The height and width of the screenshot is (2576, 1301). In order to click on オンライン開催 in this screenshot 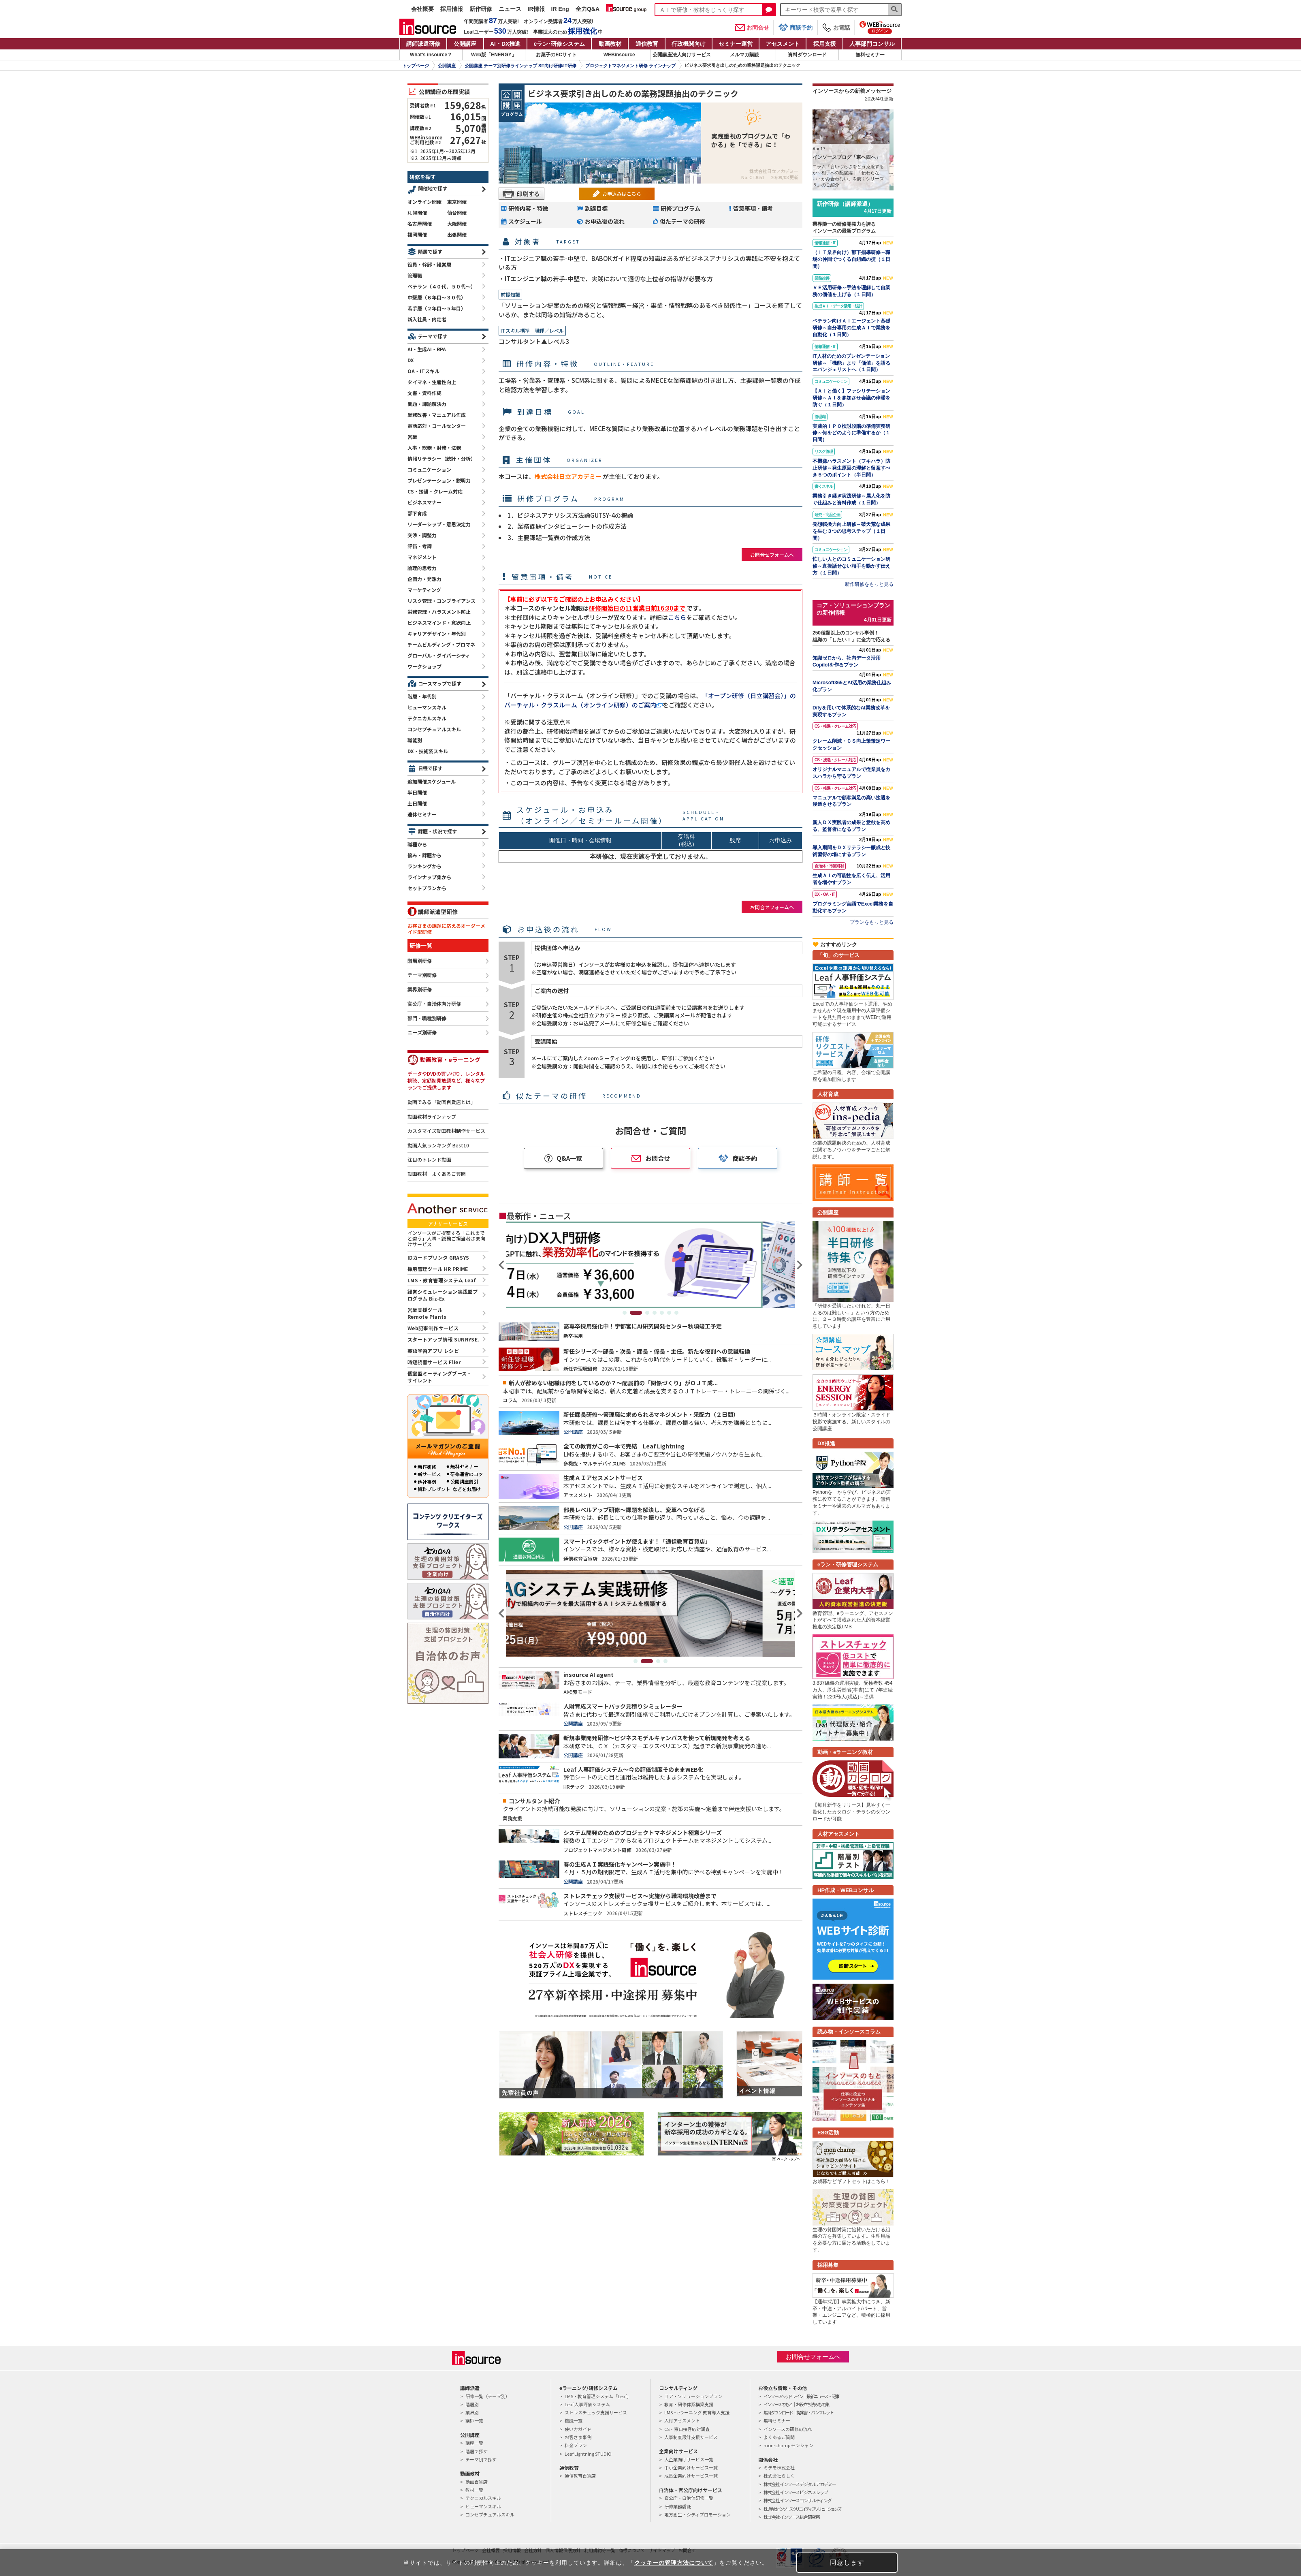, I will do `click(424, 201)`.